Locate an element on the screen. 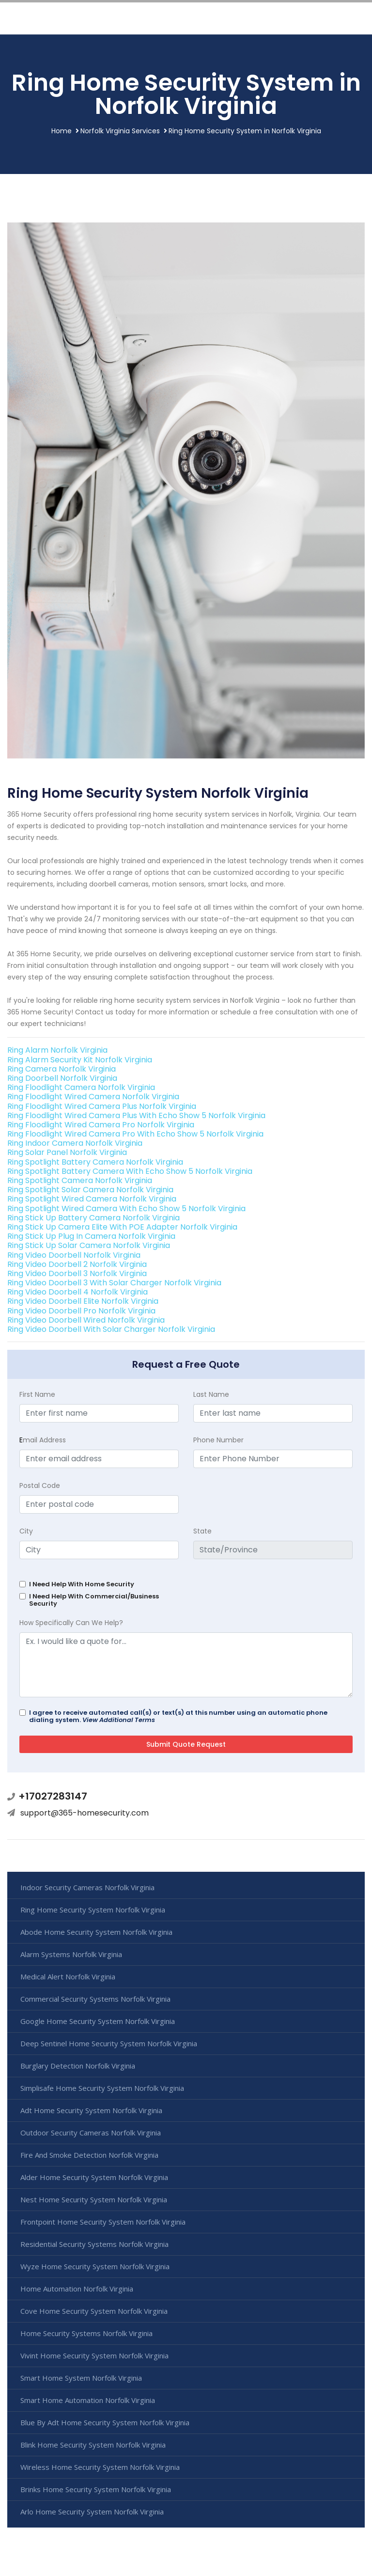  Ring Floodlight Wired Camera Plus Norfolk Virginia is located at coordinates (101, 1106).